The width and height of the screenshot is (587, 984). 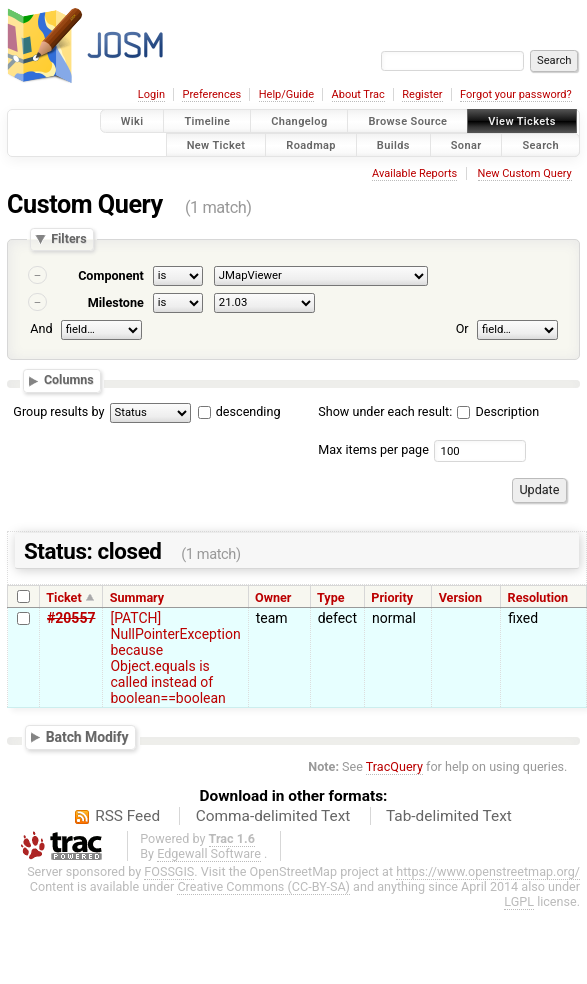 I want to click on descending, so click(x=248, y=411).